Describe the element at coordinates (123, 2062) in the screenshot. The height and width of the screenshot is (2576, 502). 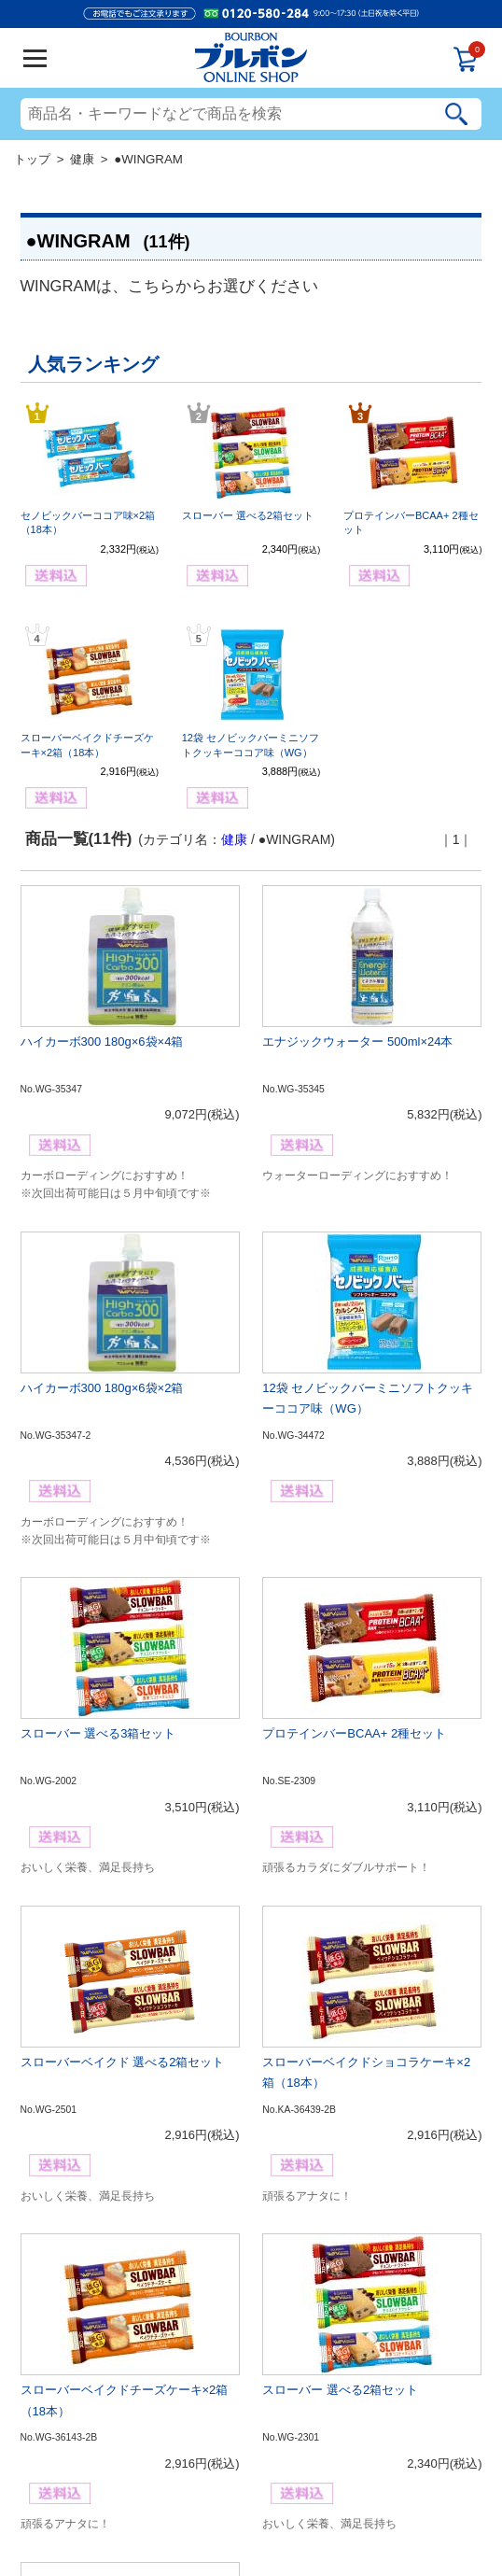
I see `スローバーベイクド 選べる2箱セット` at that location.